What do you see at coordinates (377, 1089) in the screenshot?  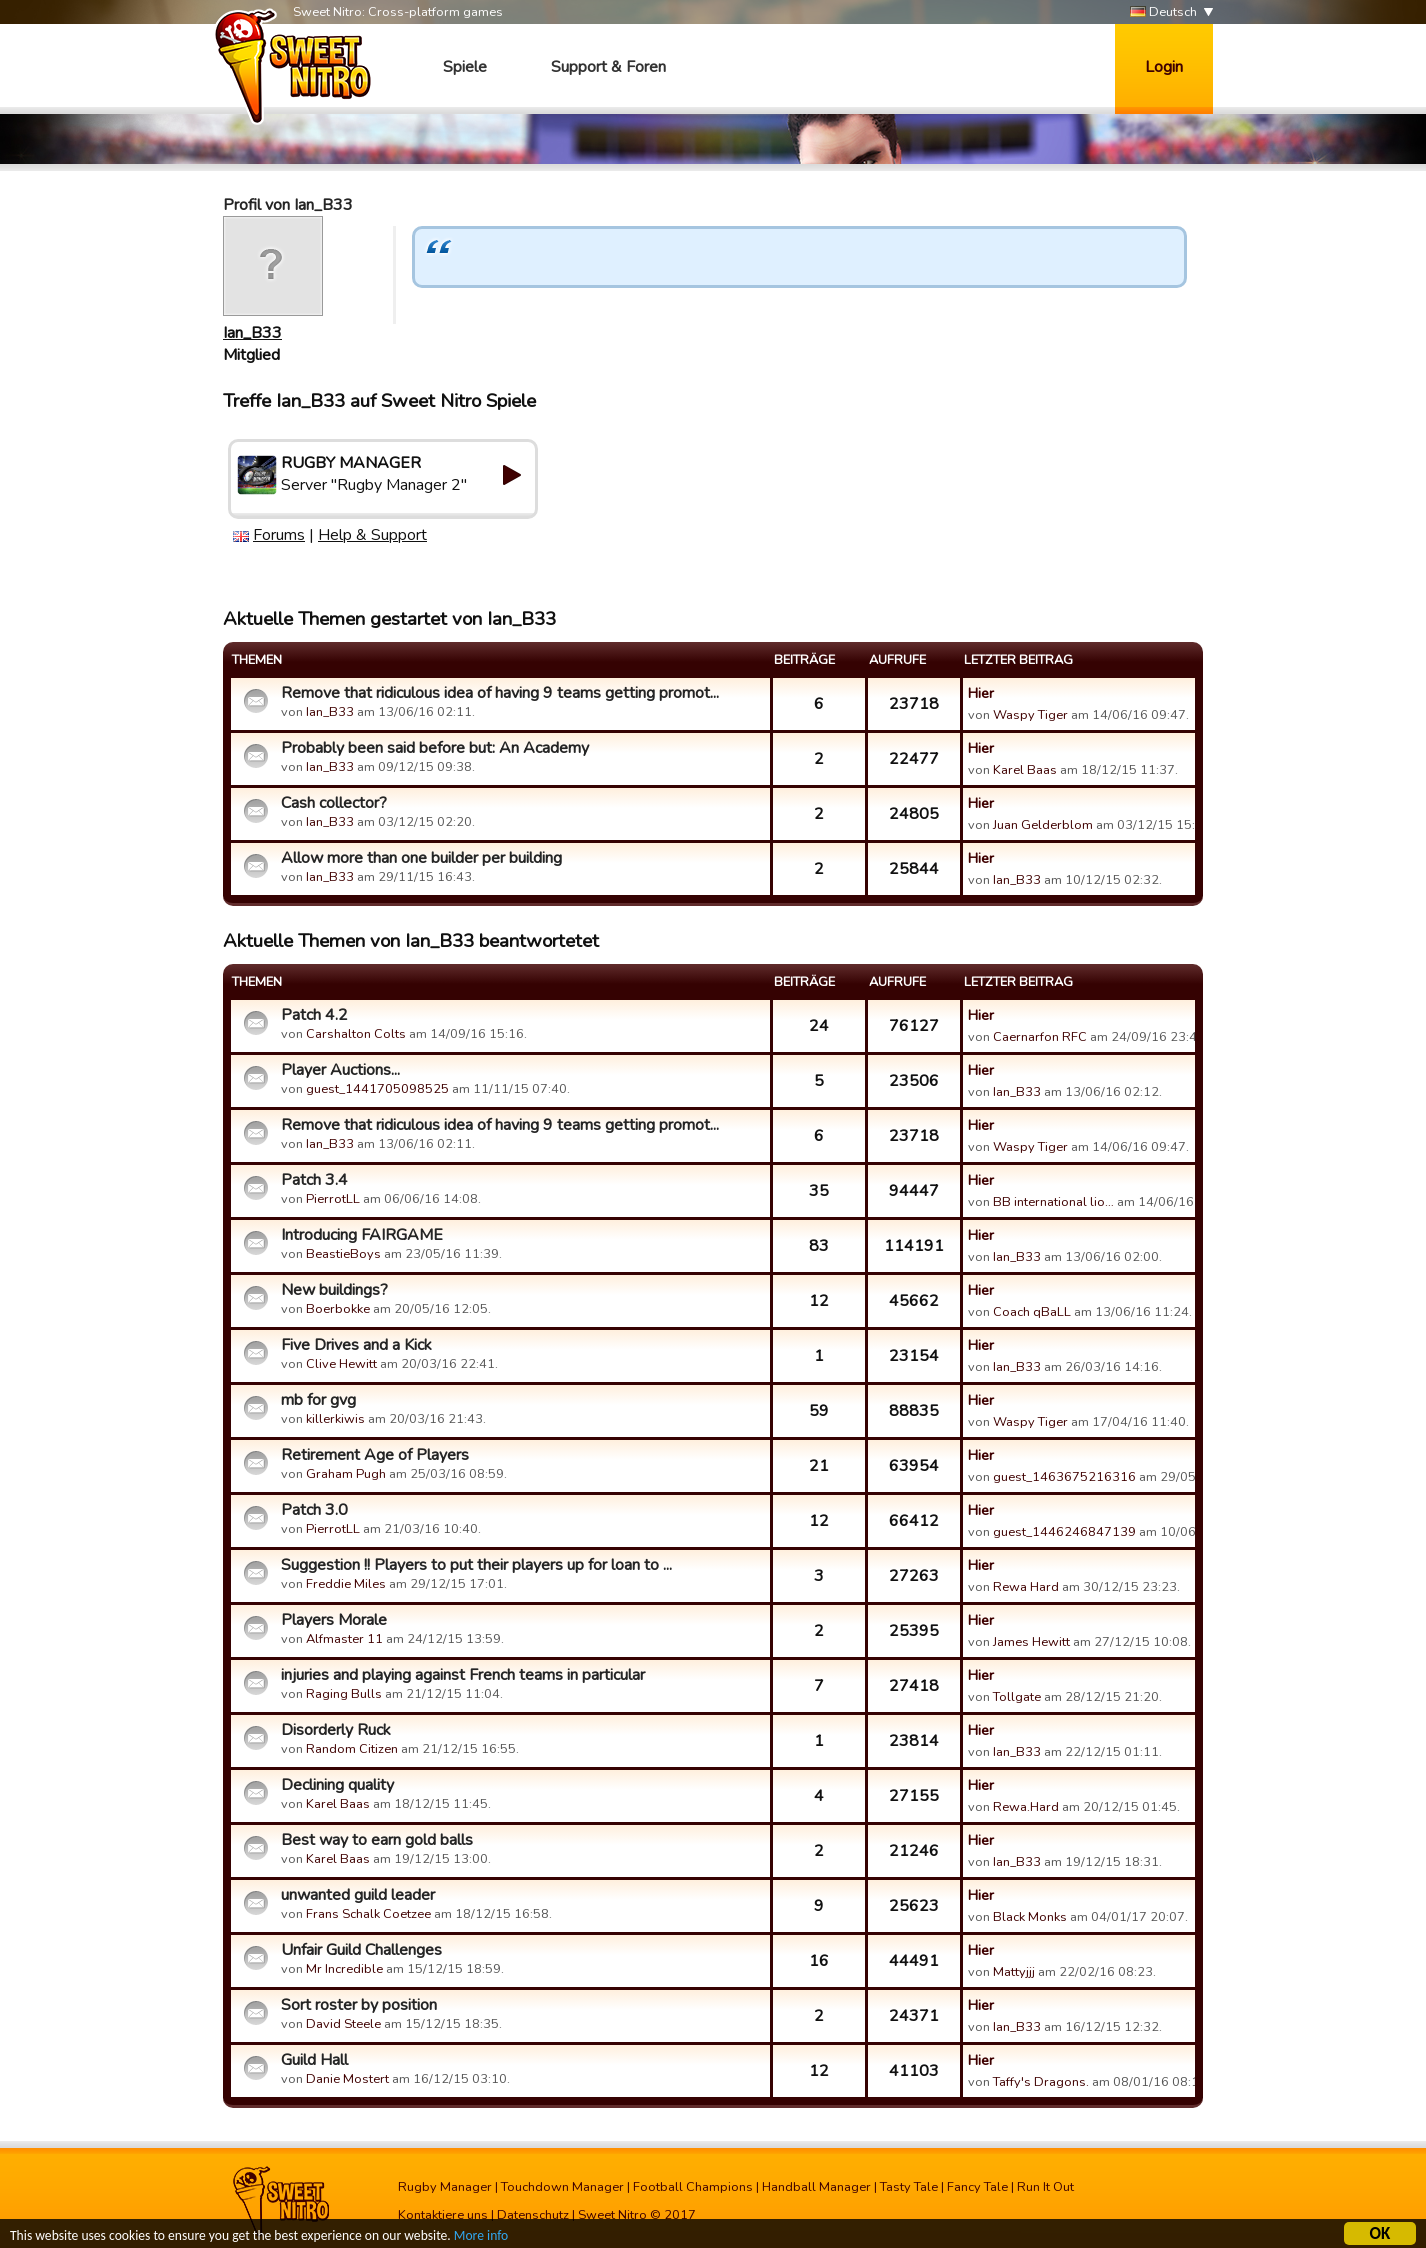 I see `guest_1441705098525` at bounding box center [377, 1089].